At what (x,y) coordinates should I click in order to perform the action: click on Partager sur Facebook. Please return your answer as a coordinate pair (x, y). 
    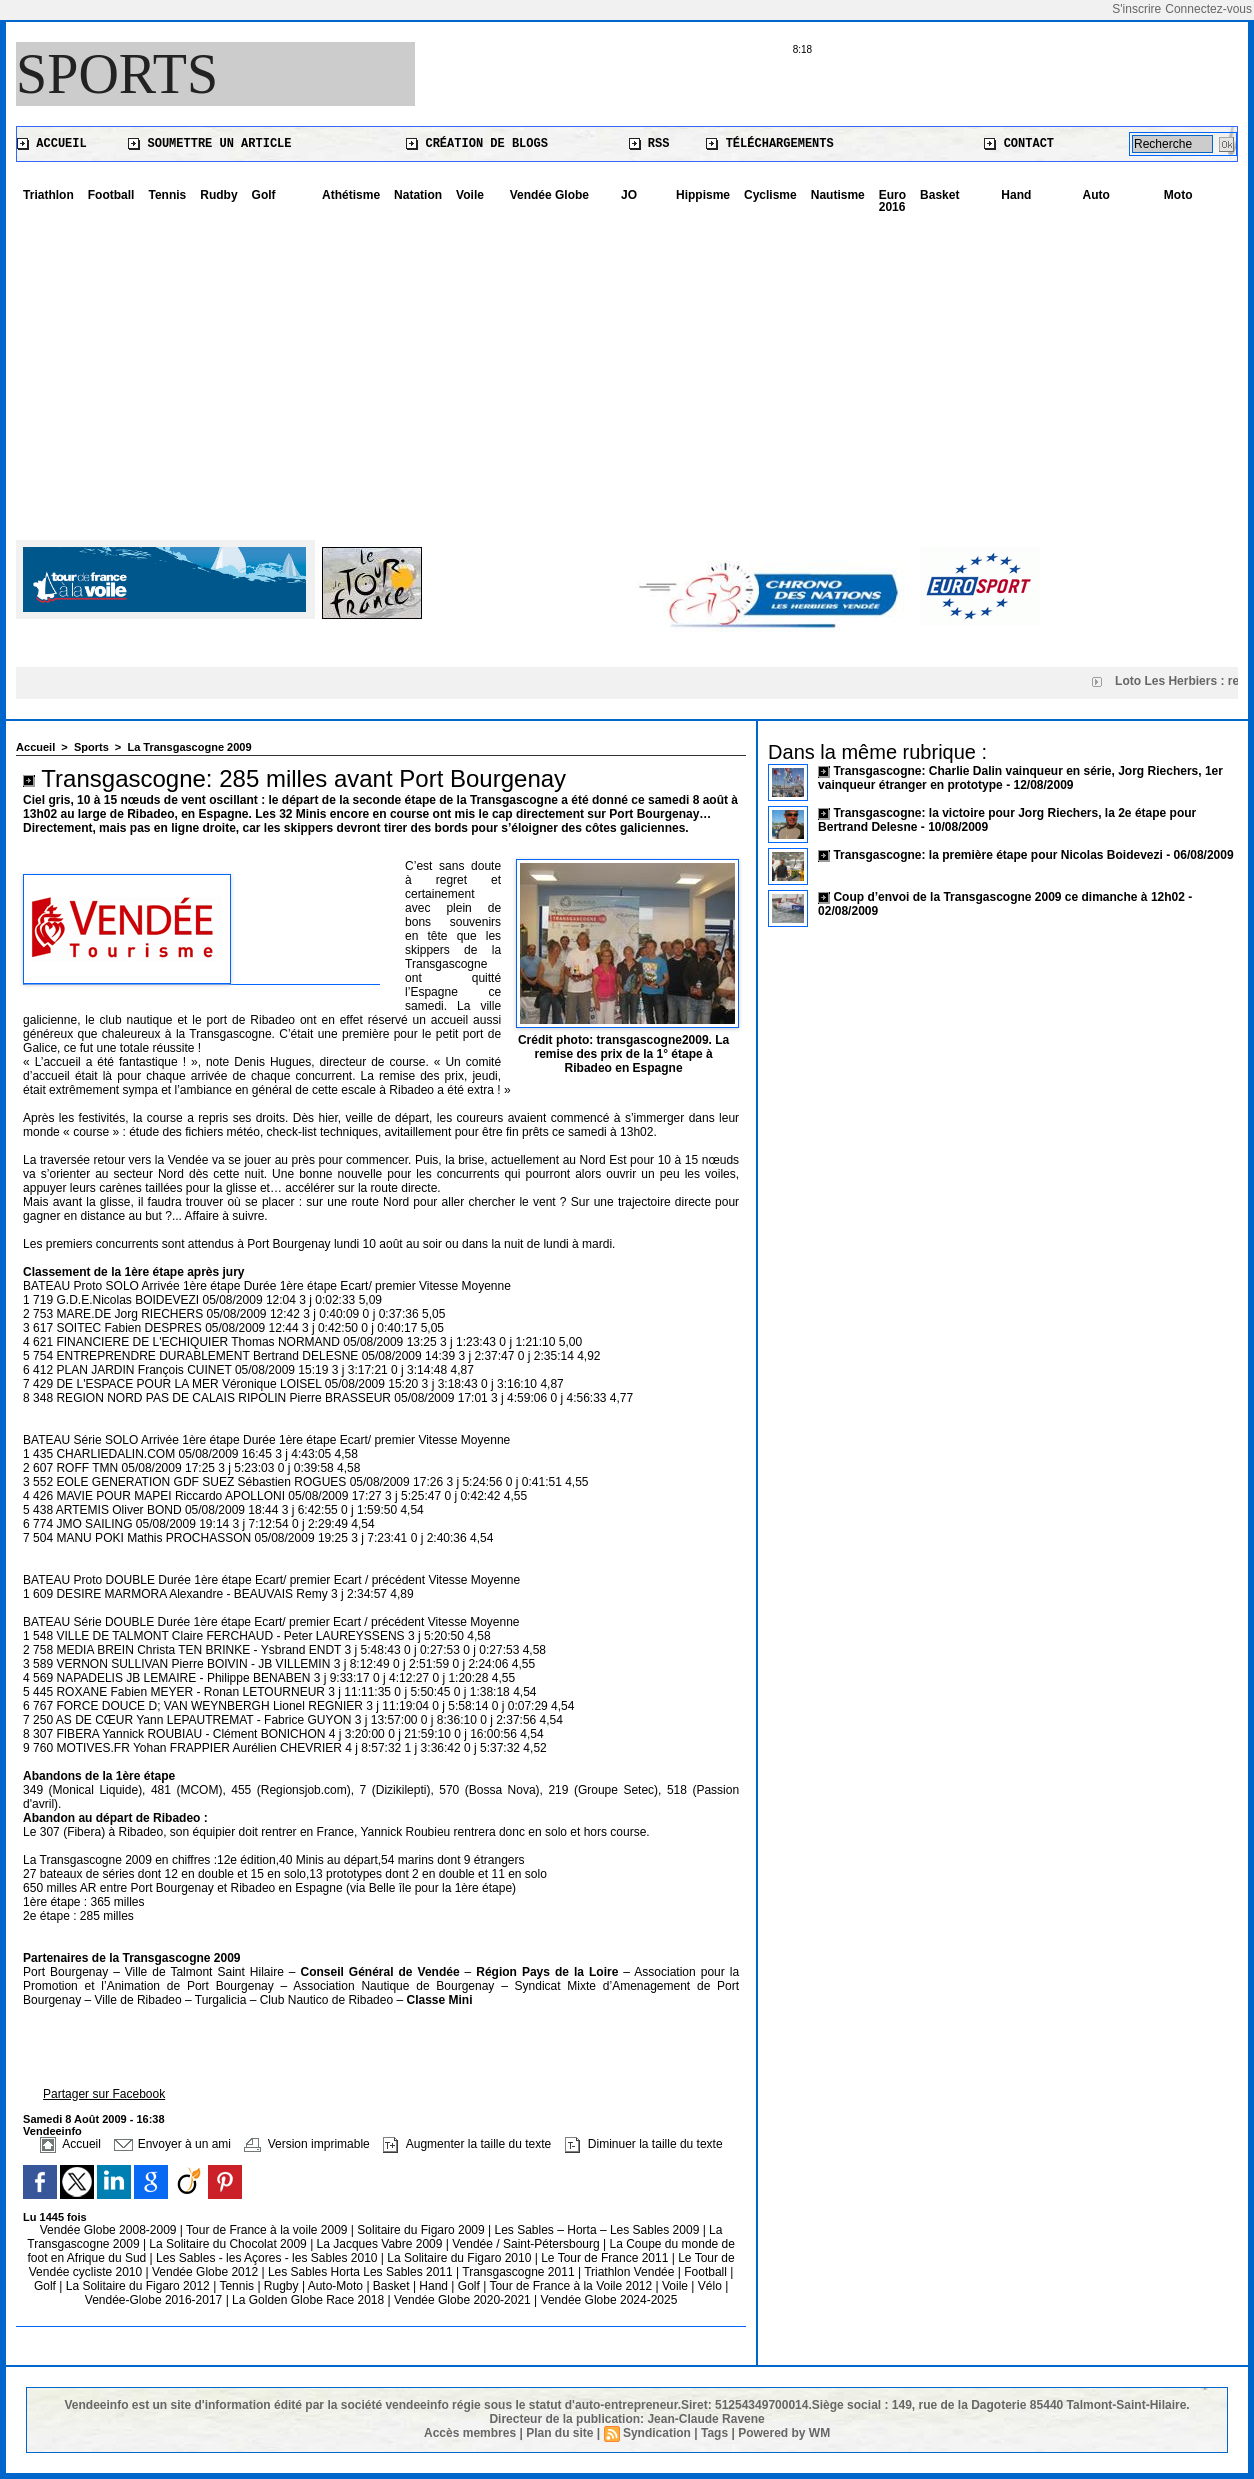
    Looking at the image, I should click on (104, 2094).